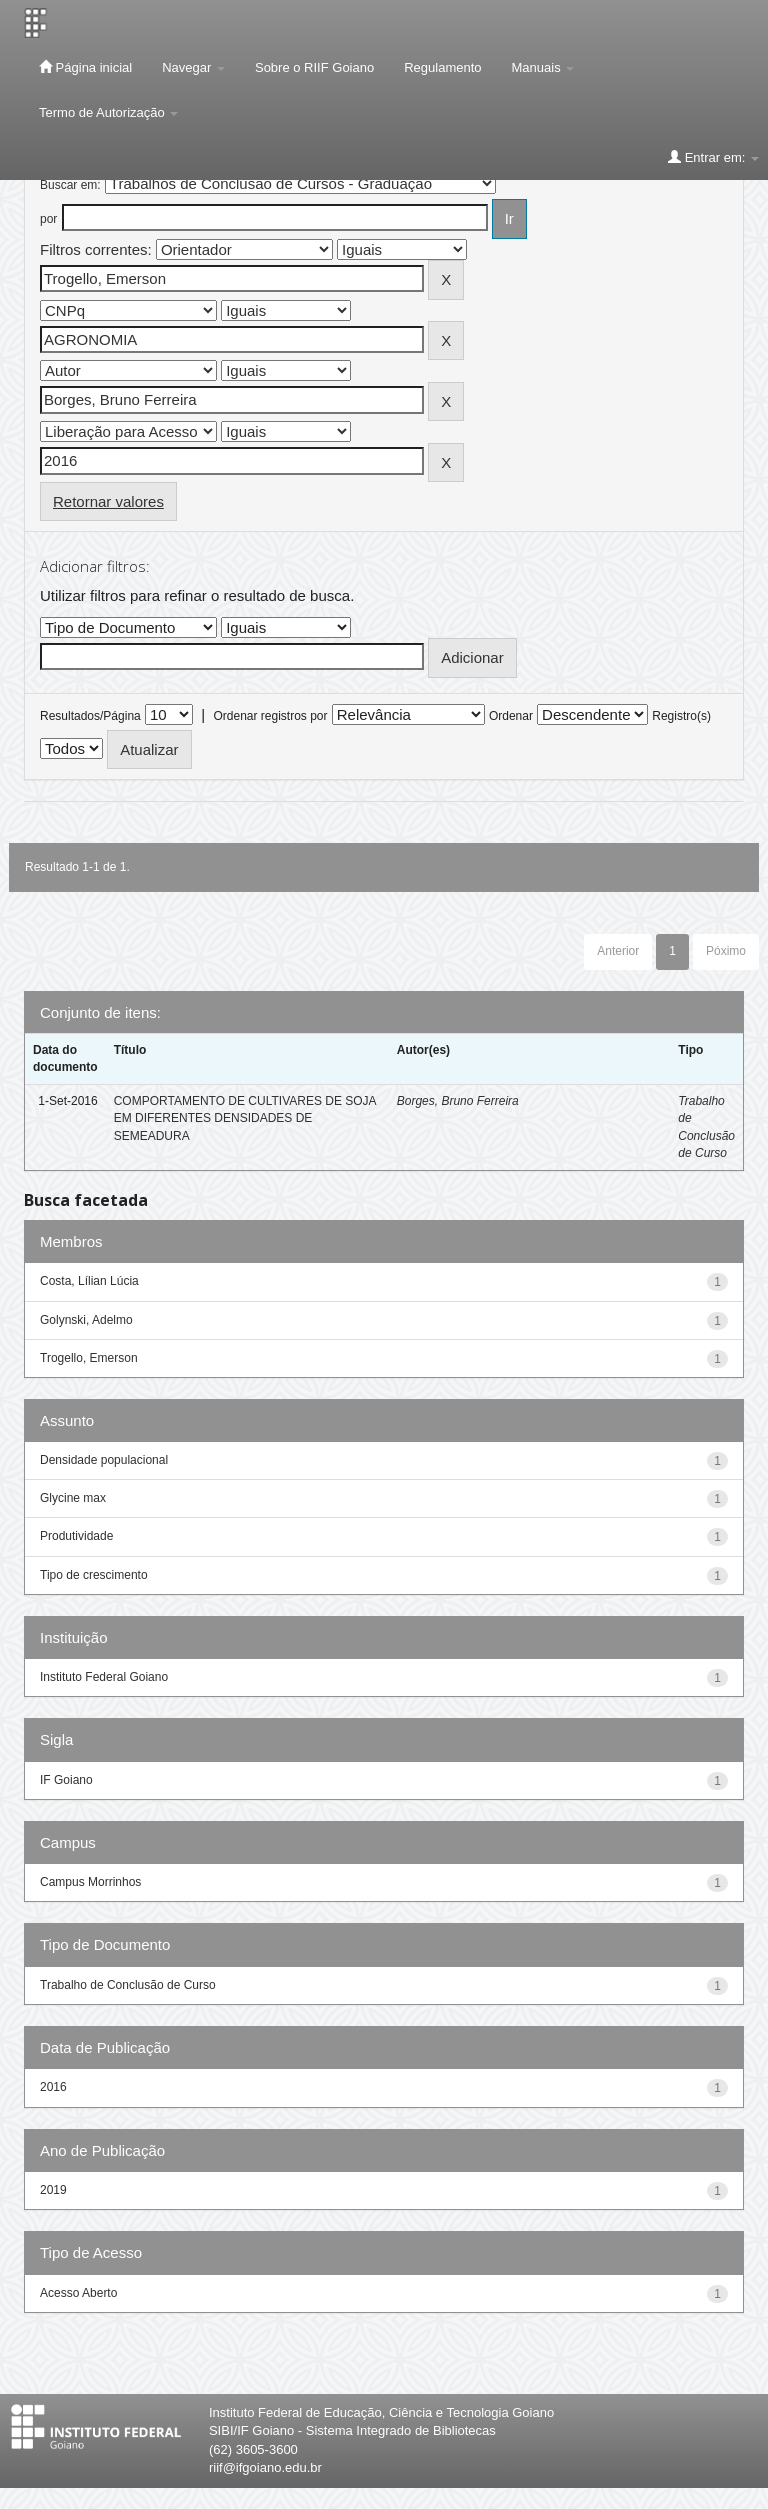 The width and height of the screenshot is (768, 2509). Describe the element at coordinates (314, 67) in the screenshot. I see `Sobre o RIIF Goiano` at that location.